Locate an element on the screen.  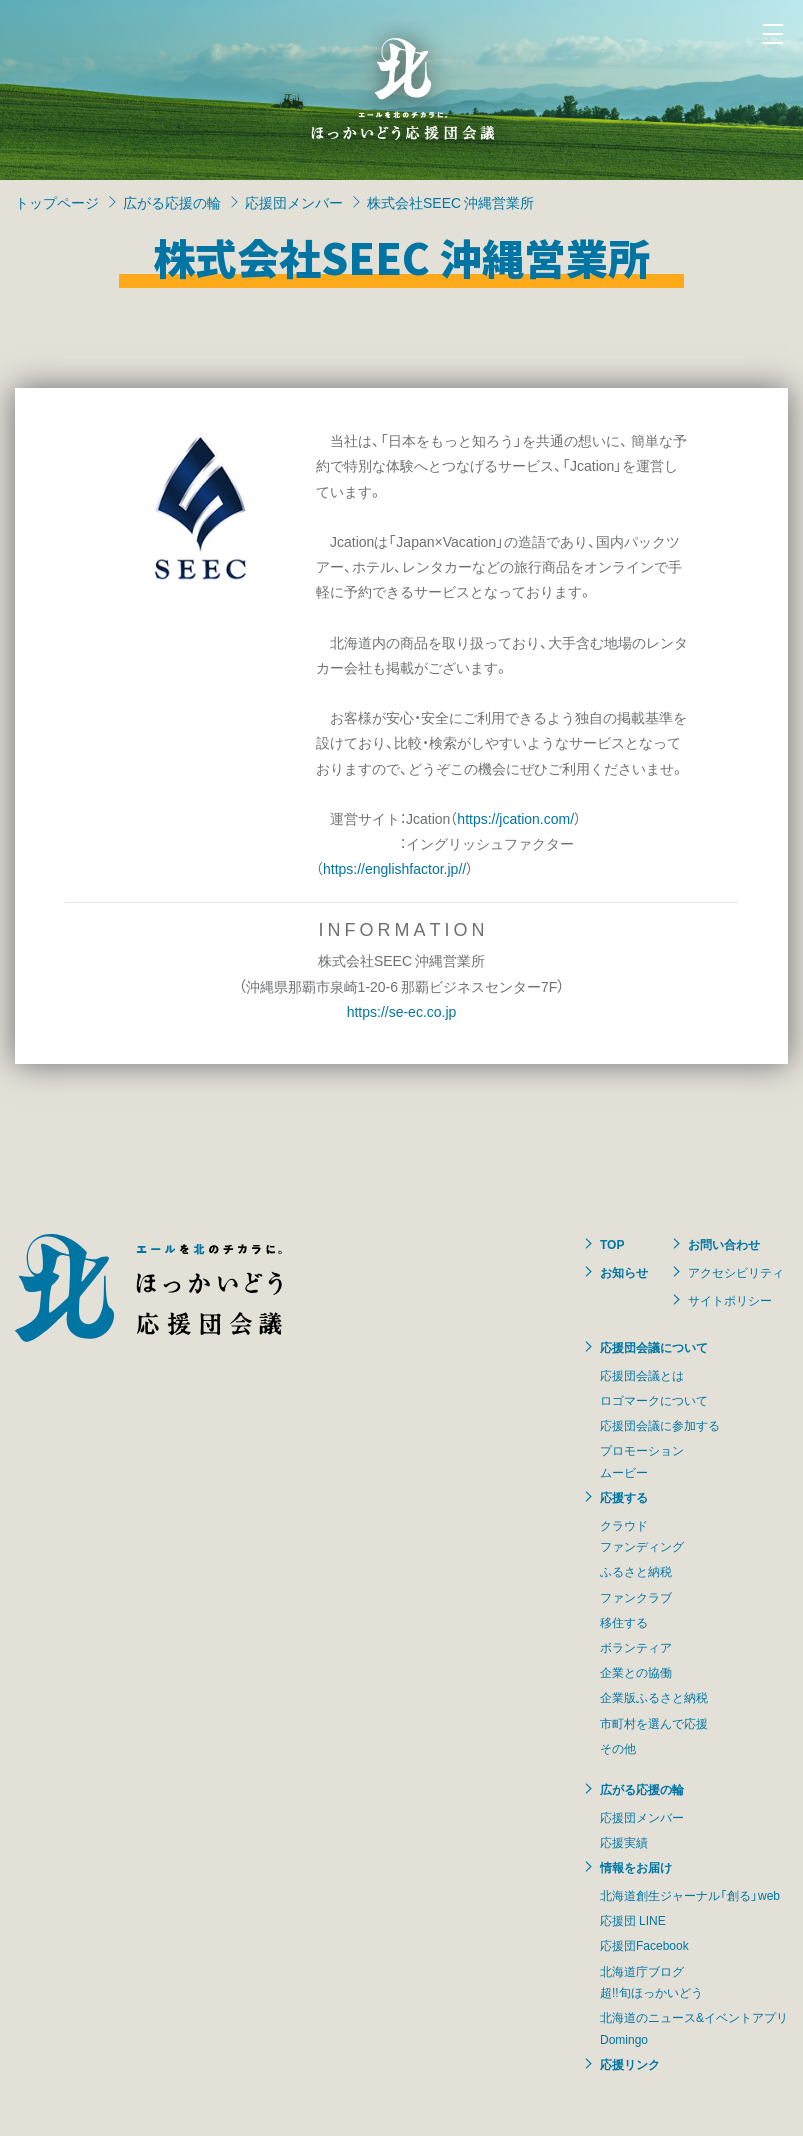
その他 is located at coordinates (618, 1748).